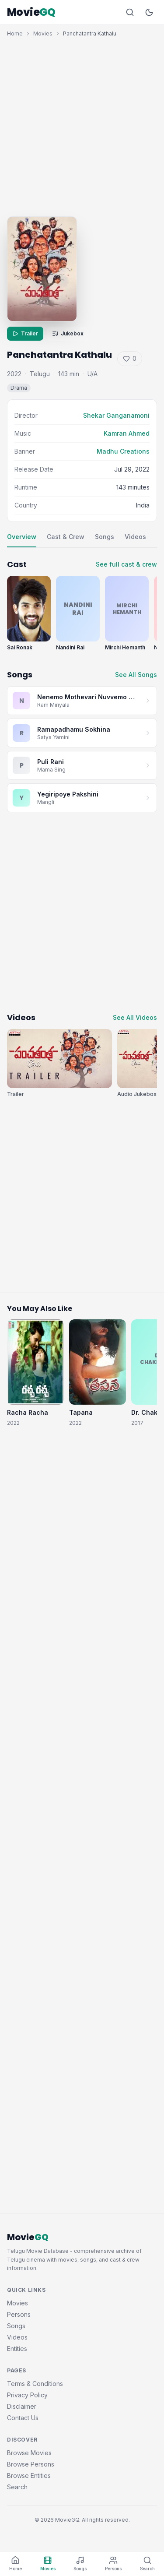 This screenshot has height=2576, width=164. What do you see at coordinates (27, 2395) in the screenshot?
I see `Privacy Policy` at bounding box center [27, 2395].